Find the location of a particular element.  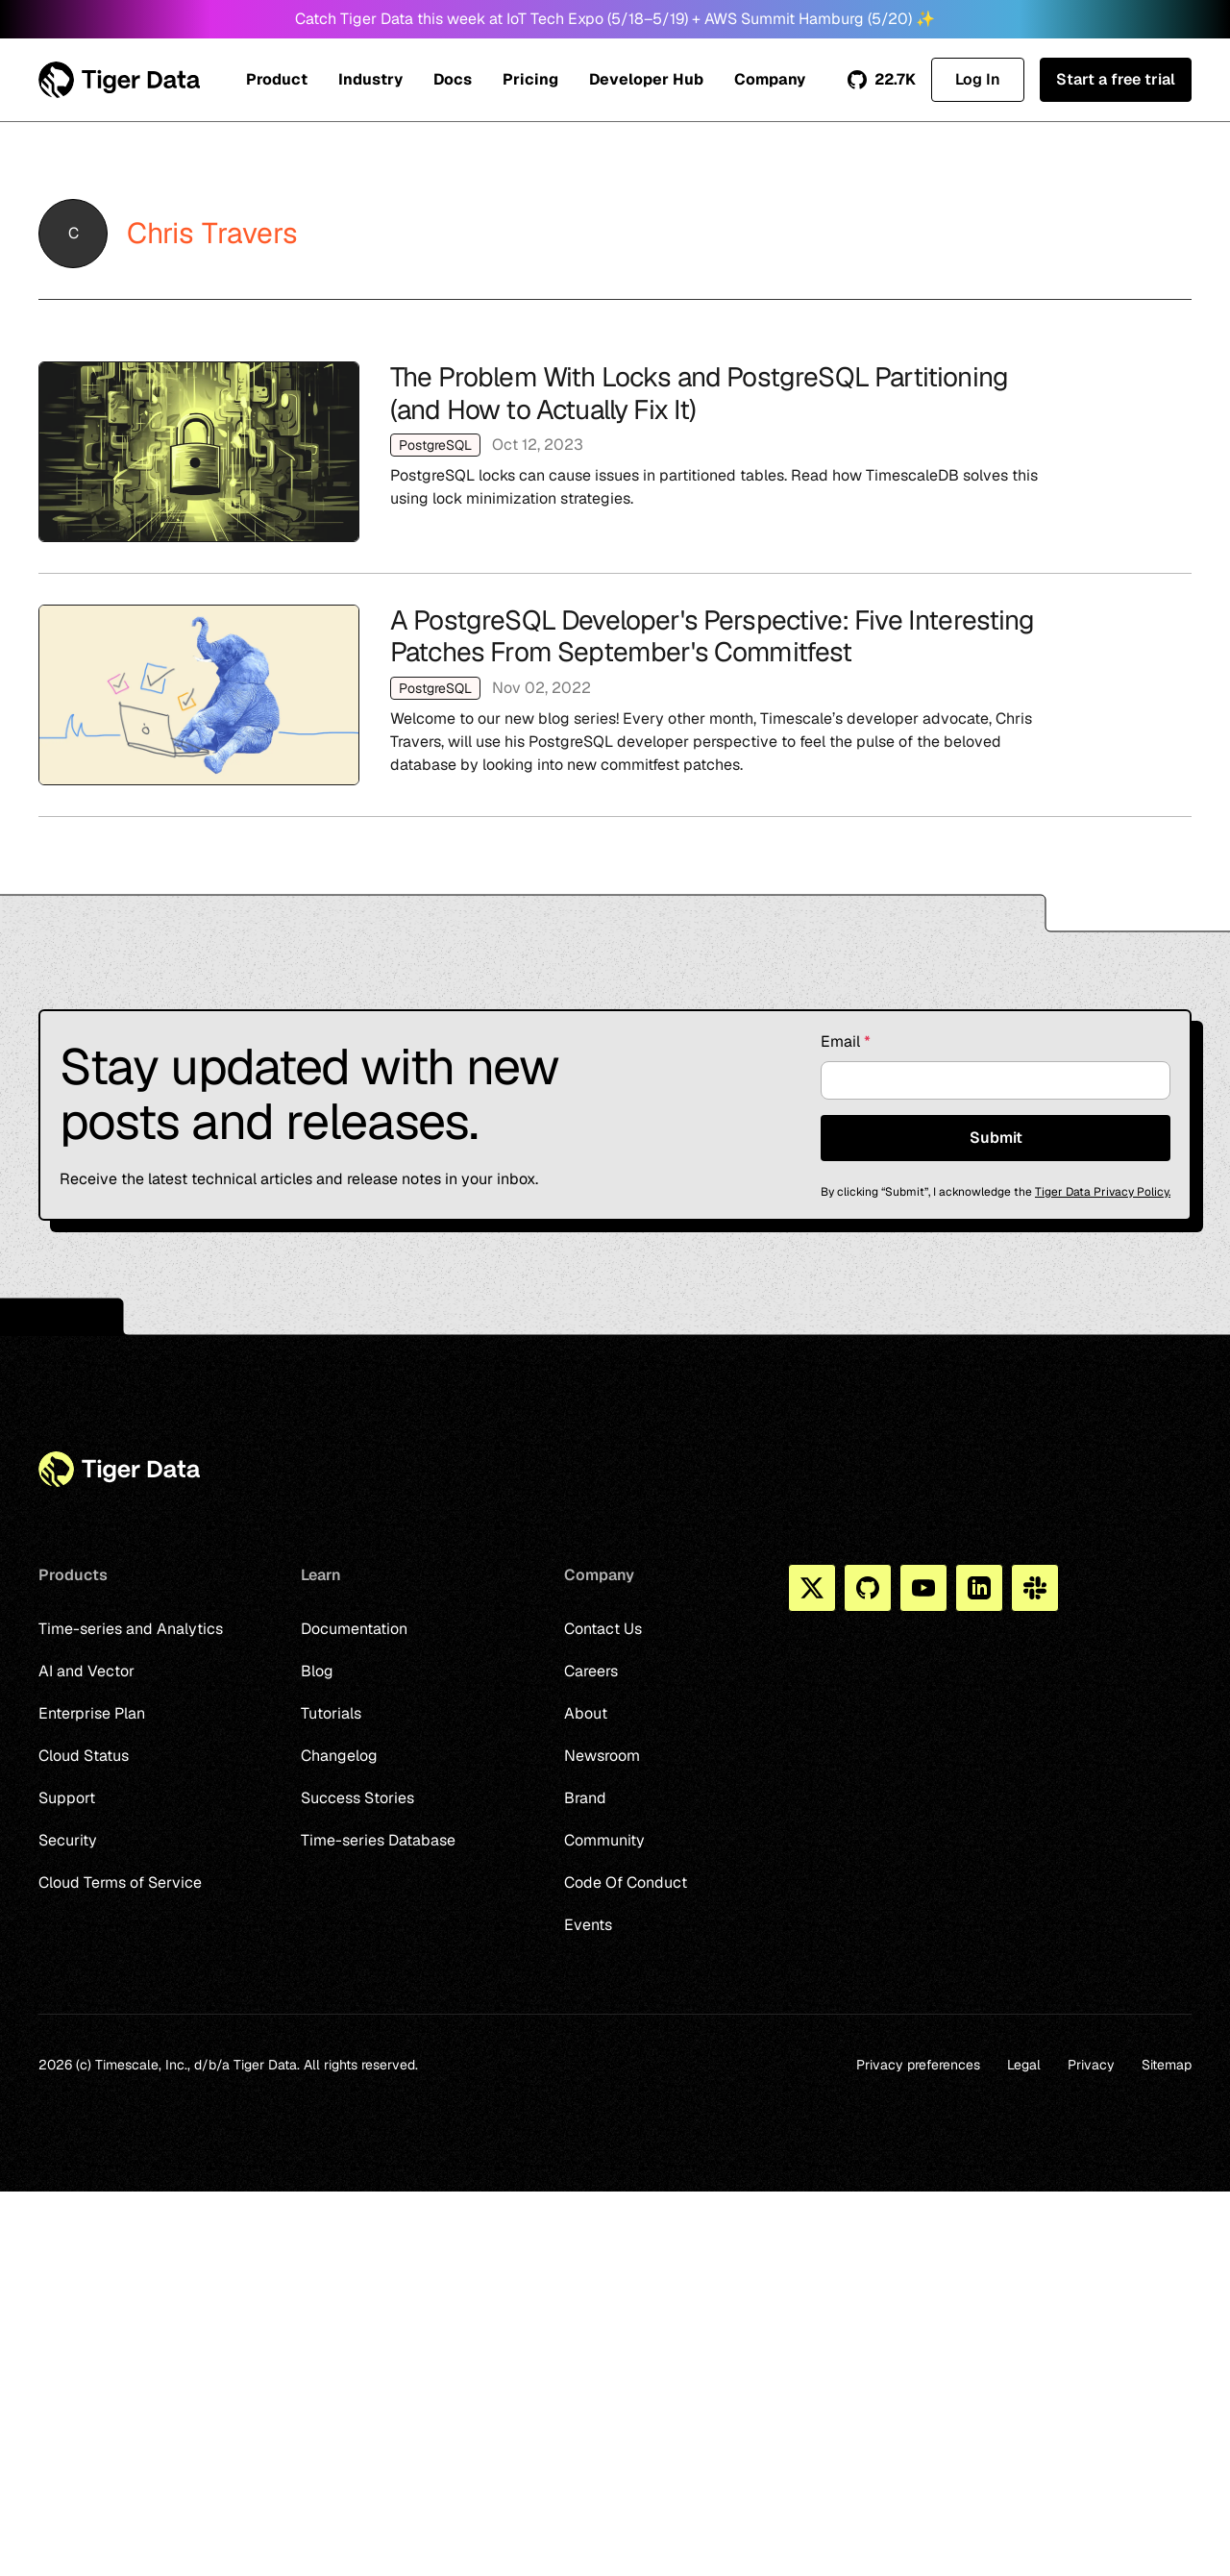

[Linkedin] is located at coordinates (979, 1588).